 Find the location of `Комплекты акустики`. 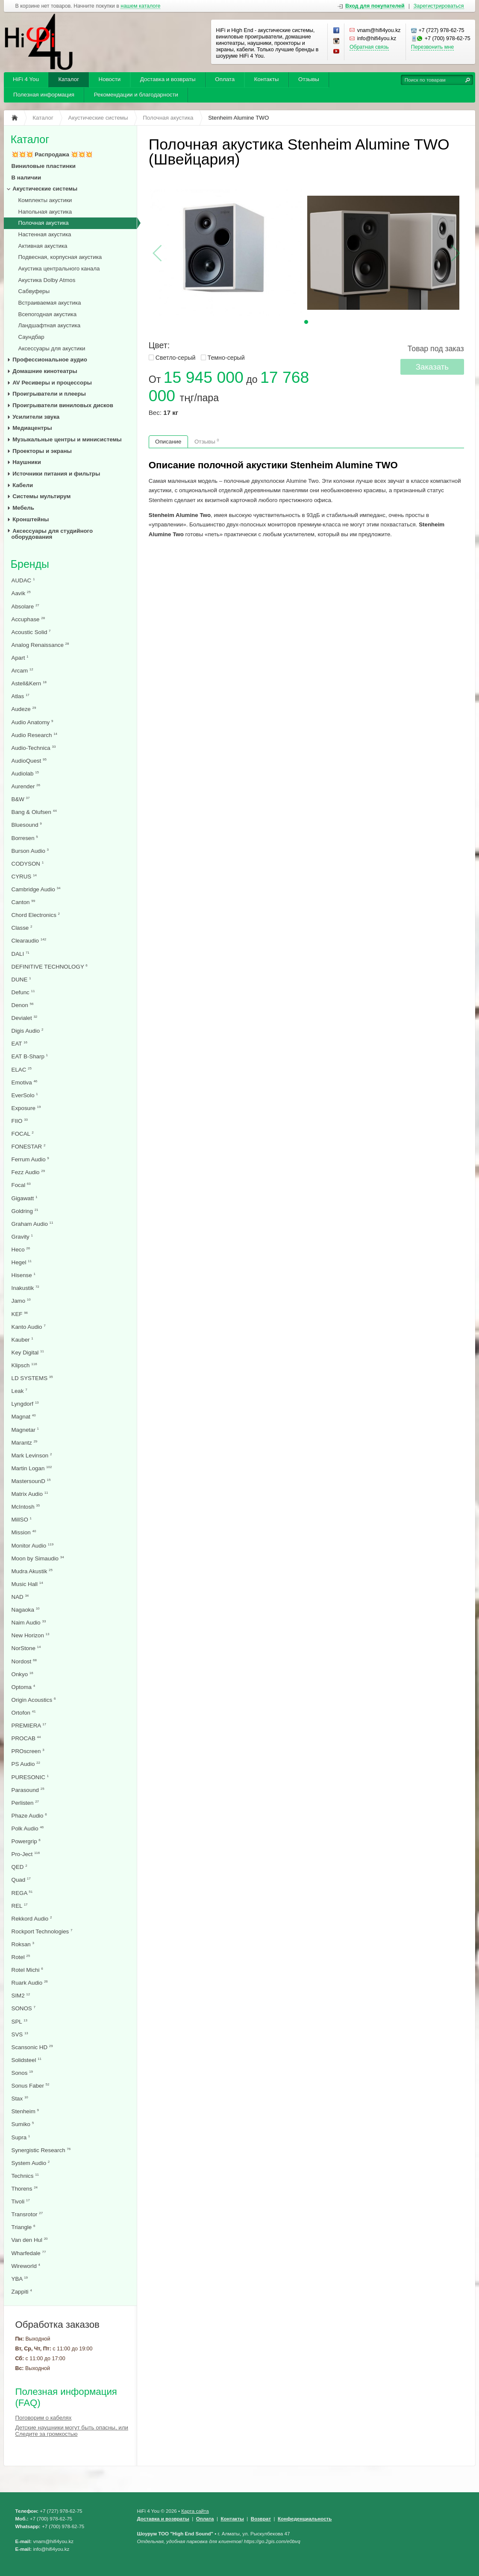

Комплекты акустики is located at coordinates (45, 200).